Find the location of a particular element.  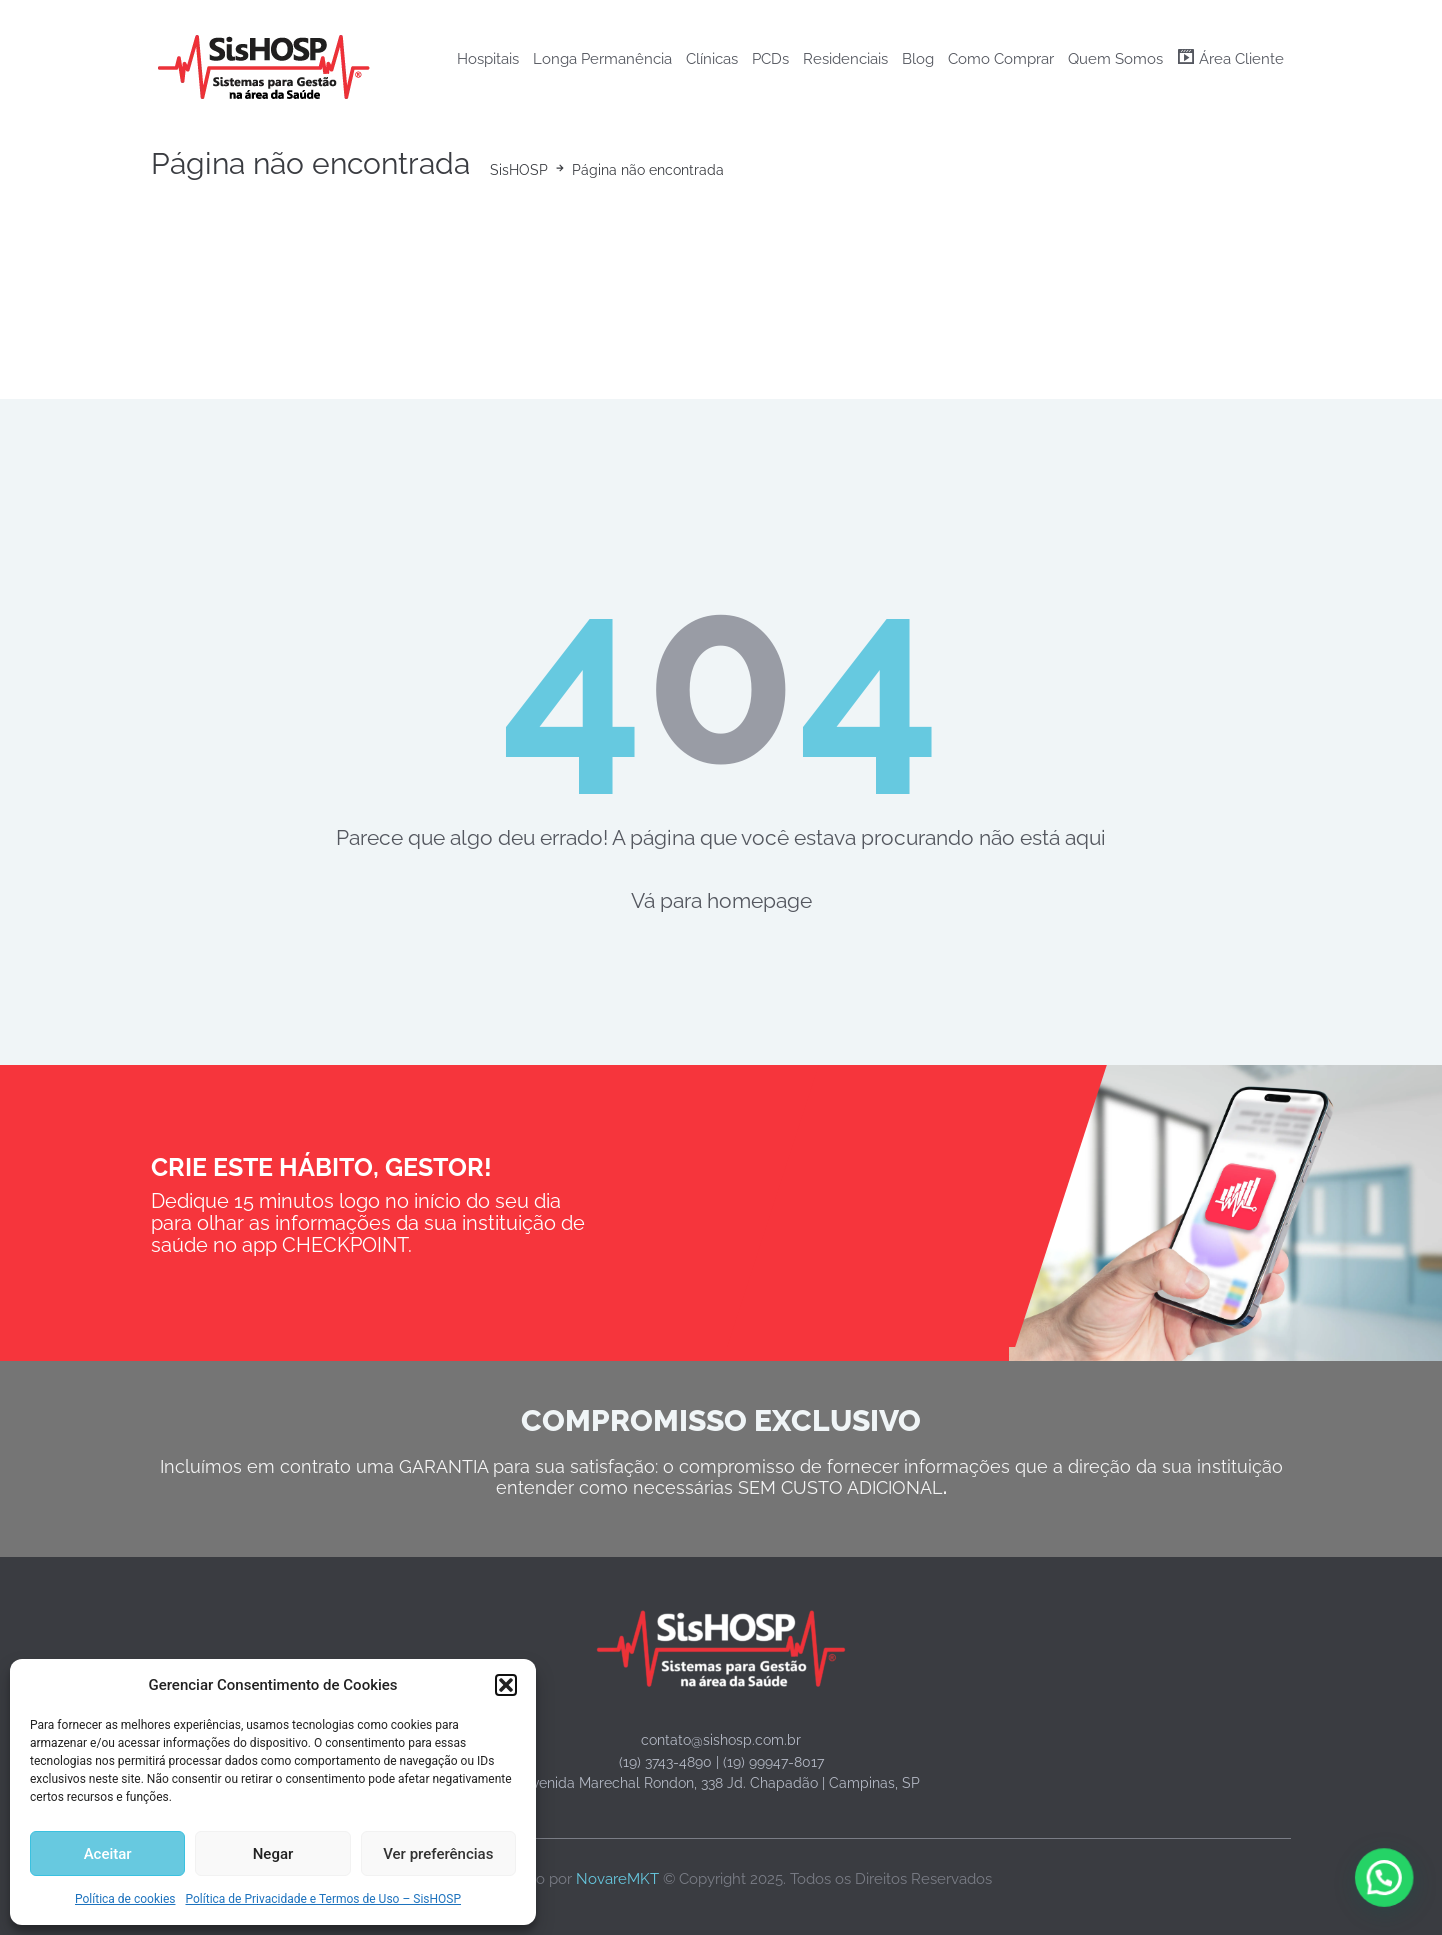

Aceitar is located at coordinates (108, 1854).